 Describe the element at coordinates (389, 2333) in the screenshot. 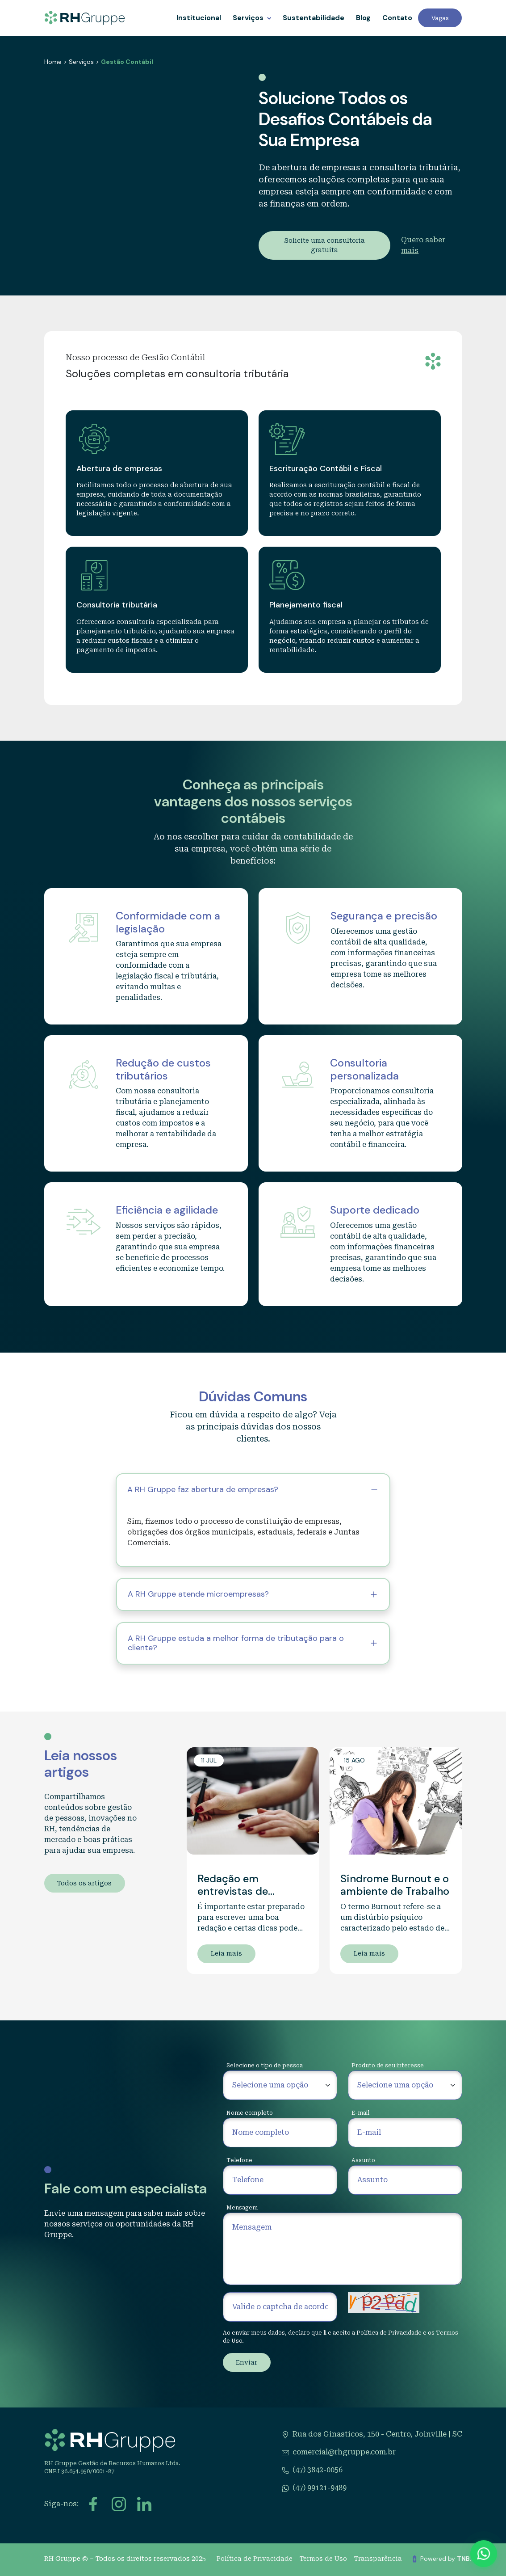

I see `Política de Privacidade` at that location.